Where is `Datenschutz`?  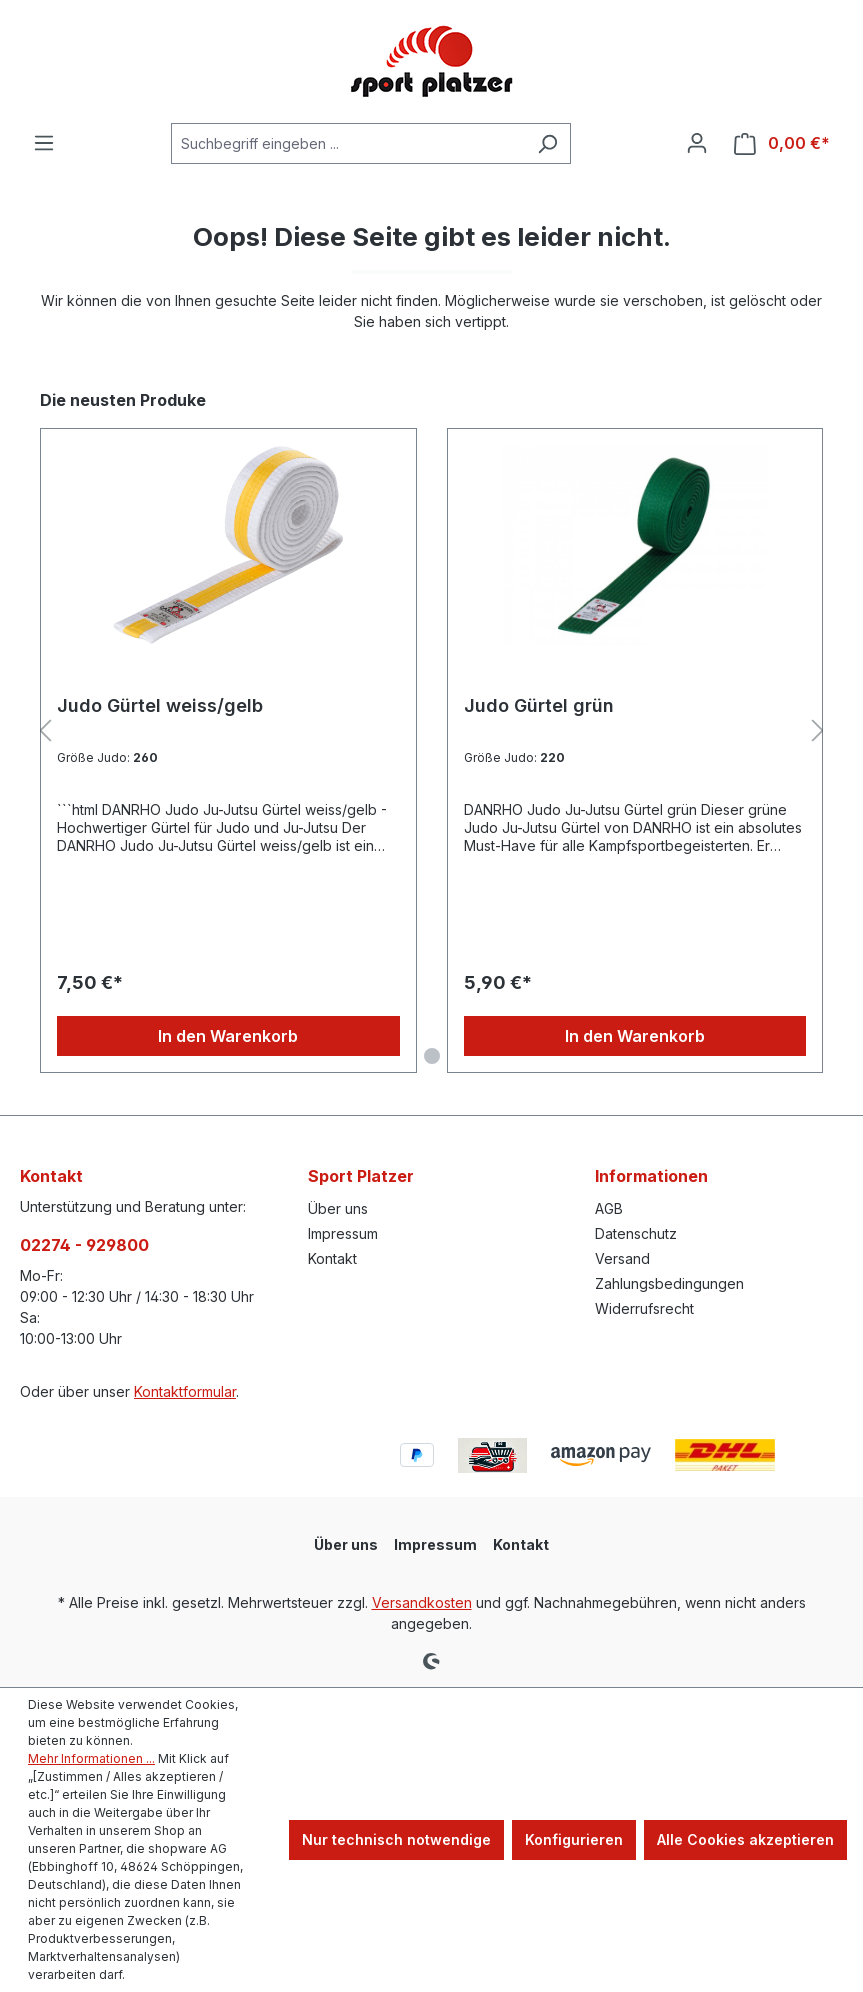
Datenschutz is located at coordinates (636, 1233).